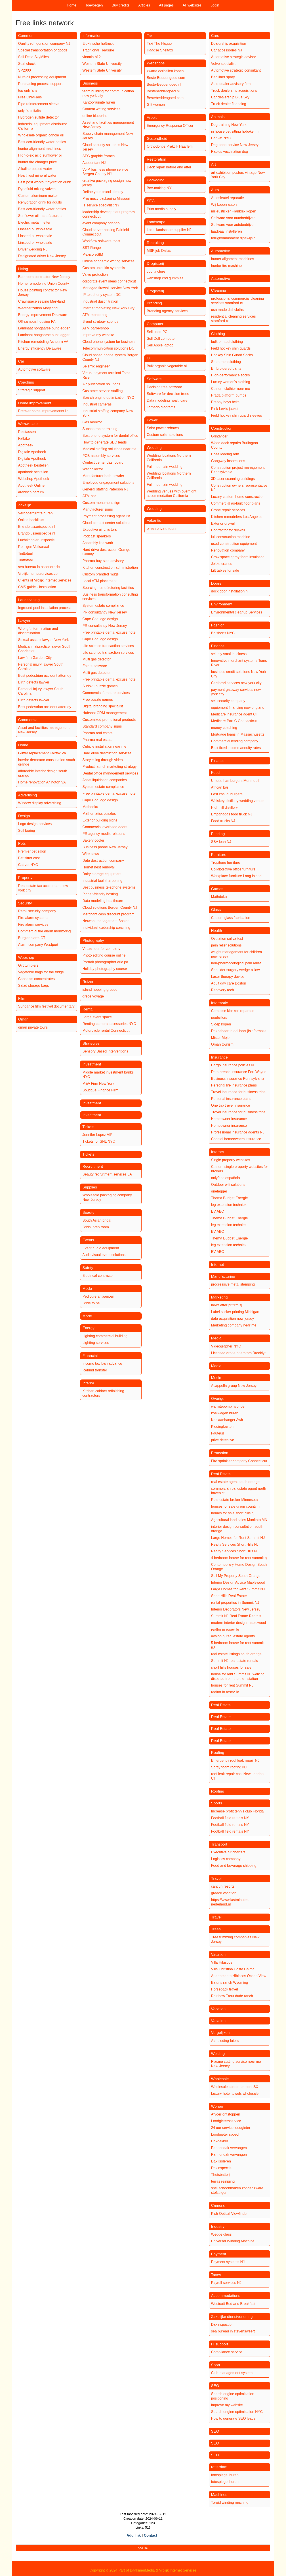 The width and height of the screenshot is (286, 2576). I want to click on High-performance socks, so click(230, 375).